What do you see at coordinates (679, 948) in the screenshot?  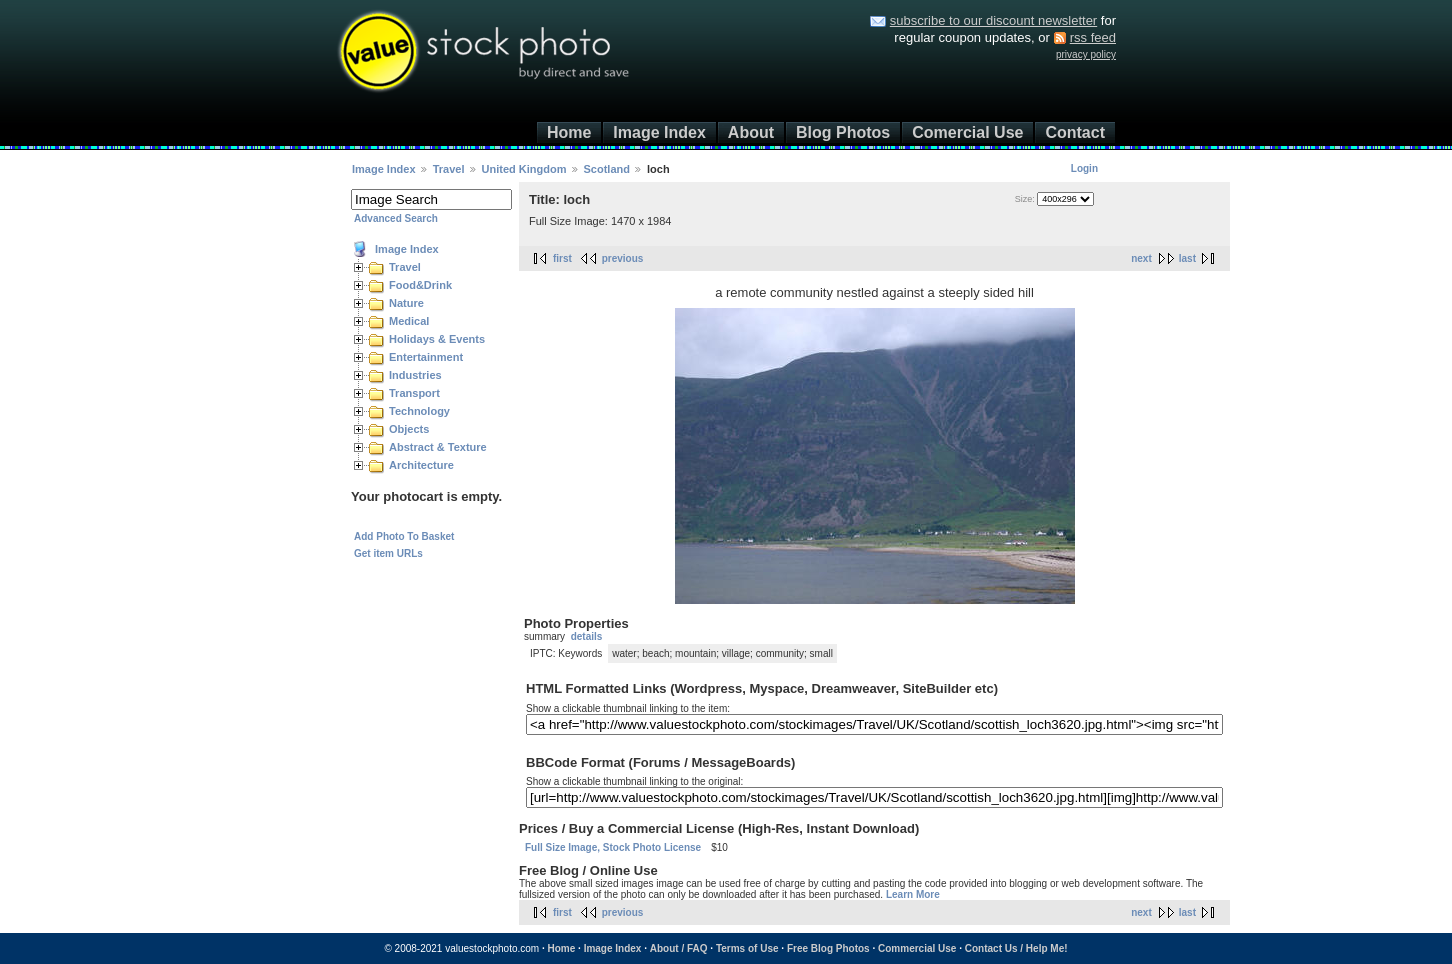 I see `About / FAQ` at bounding box center [679, 948].